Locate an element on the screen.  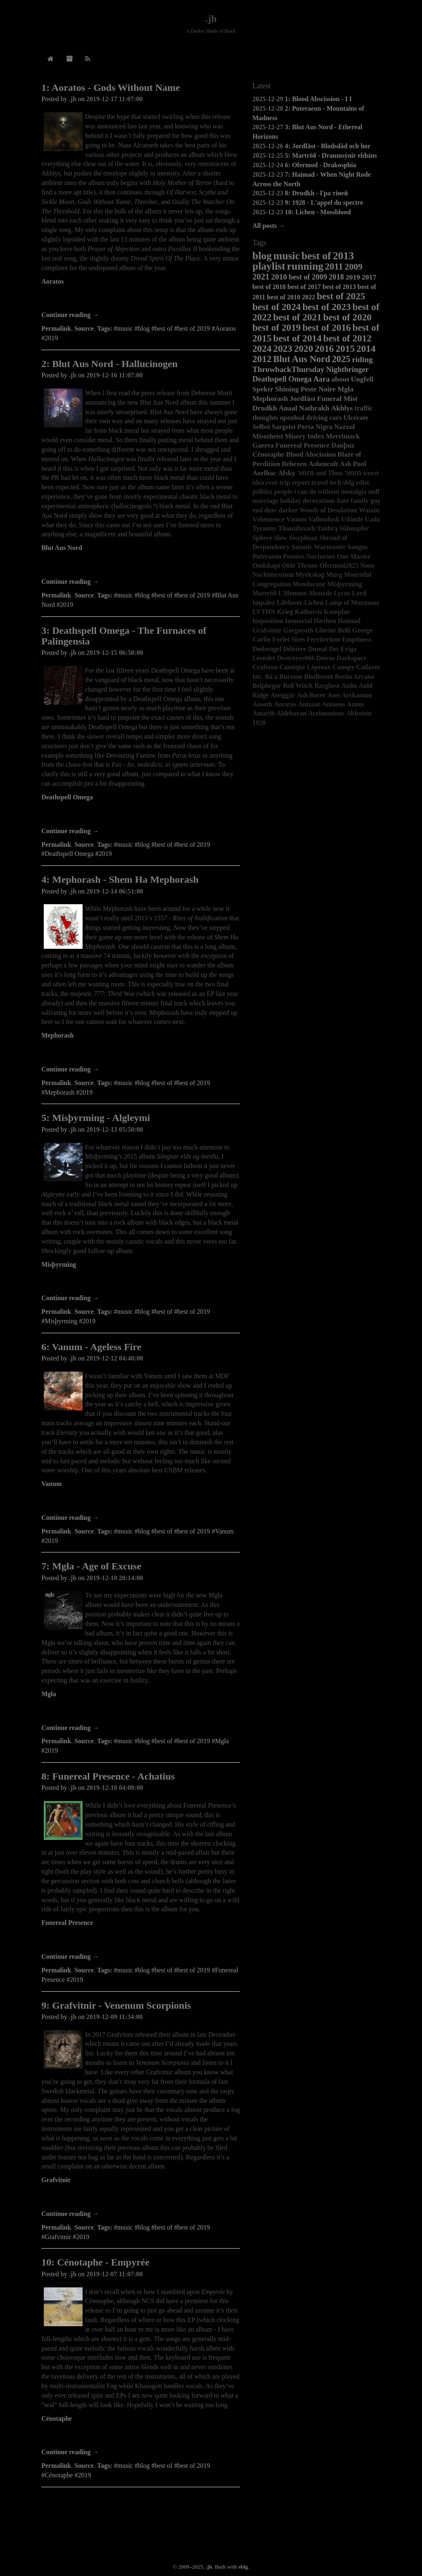
Aldebaran is located at coordinates (291, 713).